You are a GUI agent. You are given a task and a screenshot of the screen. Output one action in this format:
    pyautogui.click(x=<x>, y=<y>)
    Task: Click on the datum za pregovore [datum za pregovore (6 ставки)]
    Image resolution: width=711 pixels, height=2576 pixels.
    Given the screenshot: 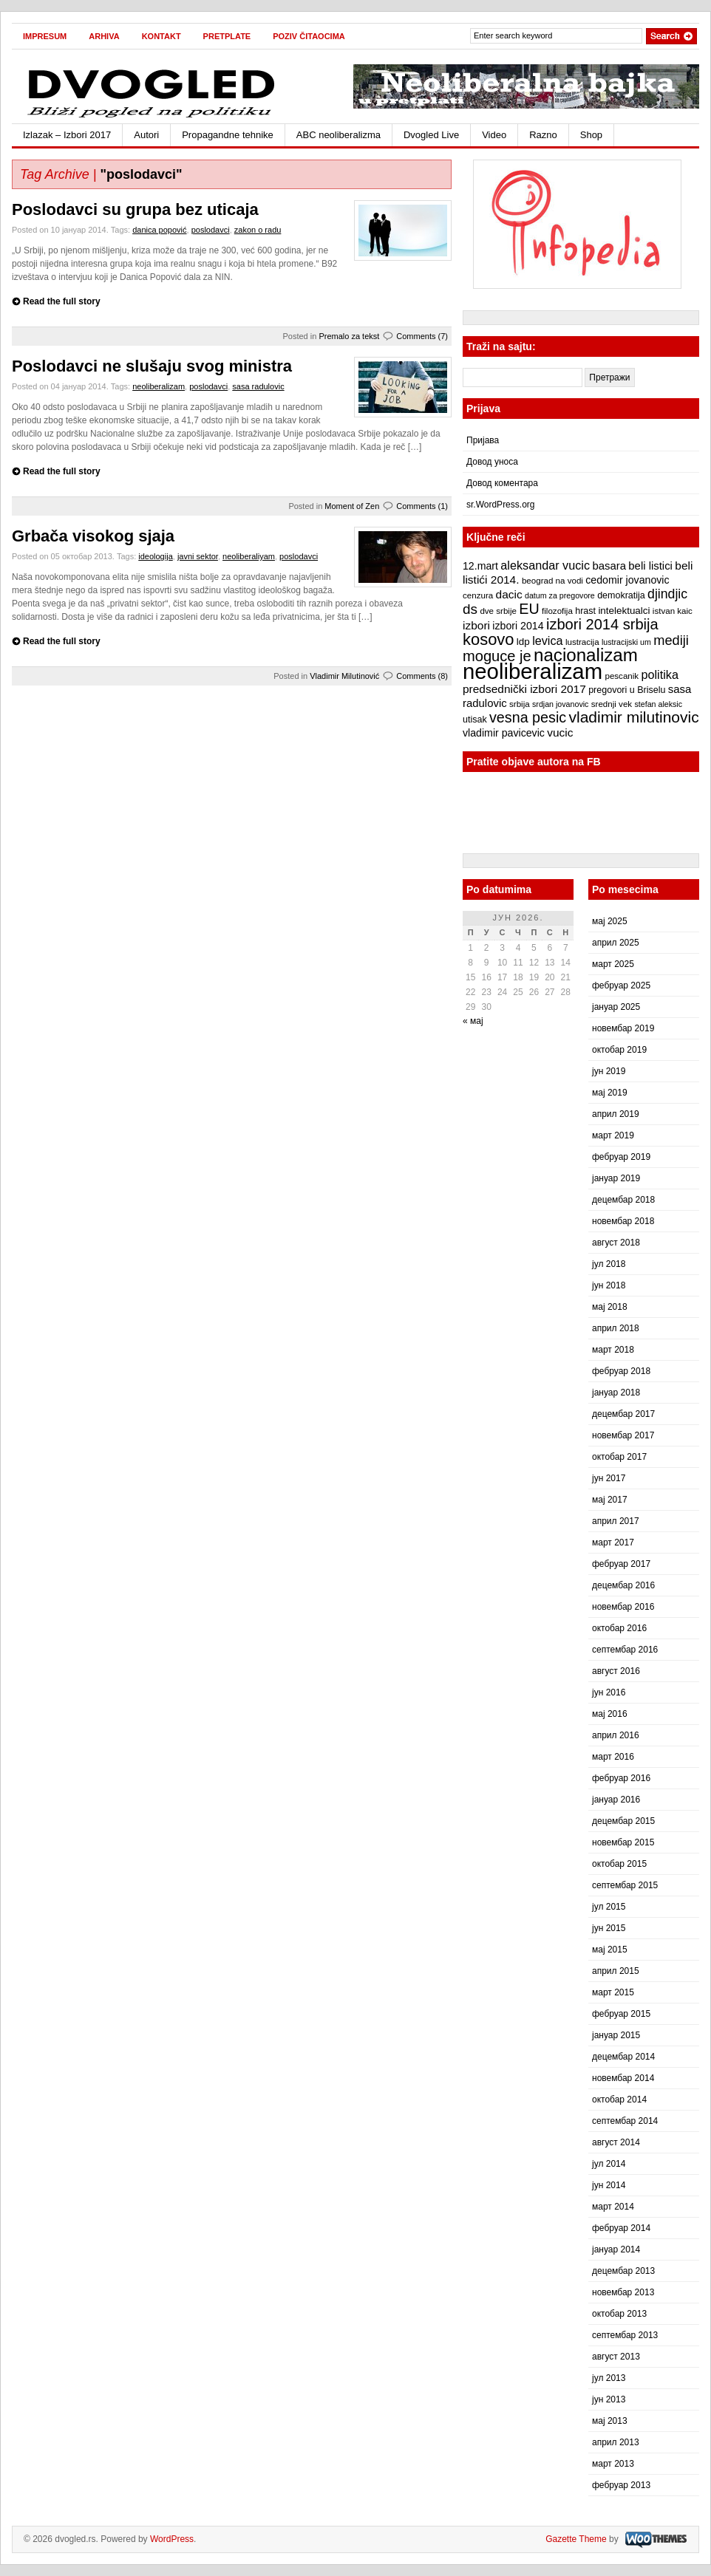 What is the action you would take?
    pyautogui.click(x=560, y=595)
    